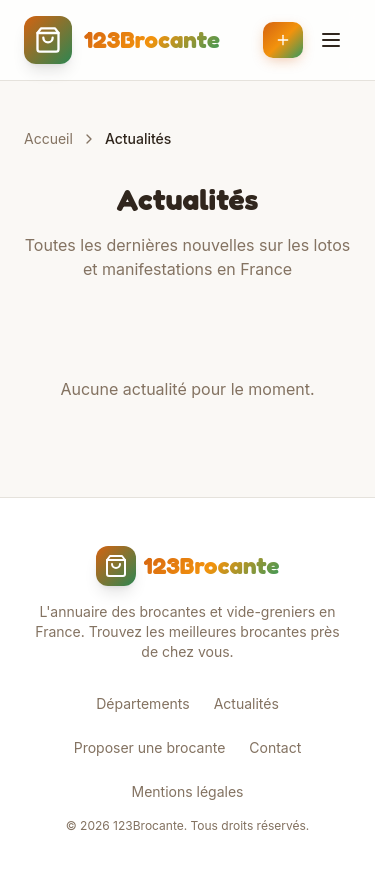 This screenshot has height=882, width=375. I want to click on Accueil, so click(48, 138).